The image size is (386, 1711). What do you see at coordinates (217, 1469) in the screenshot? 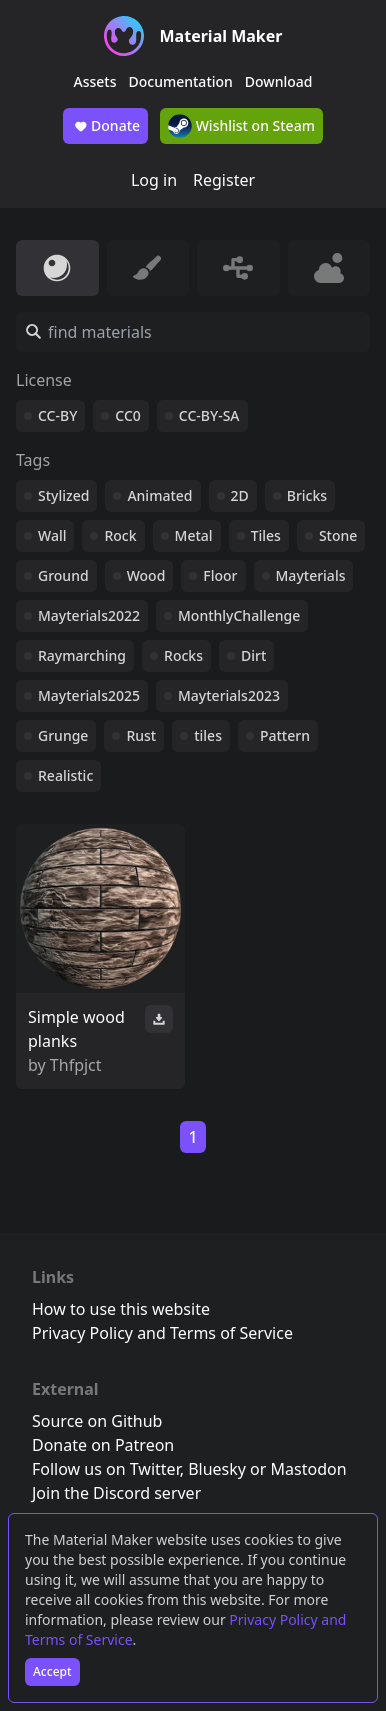
I see `Bluesky` at bounding box center [217, 1469].